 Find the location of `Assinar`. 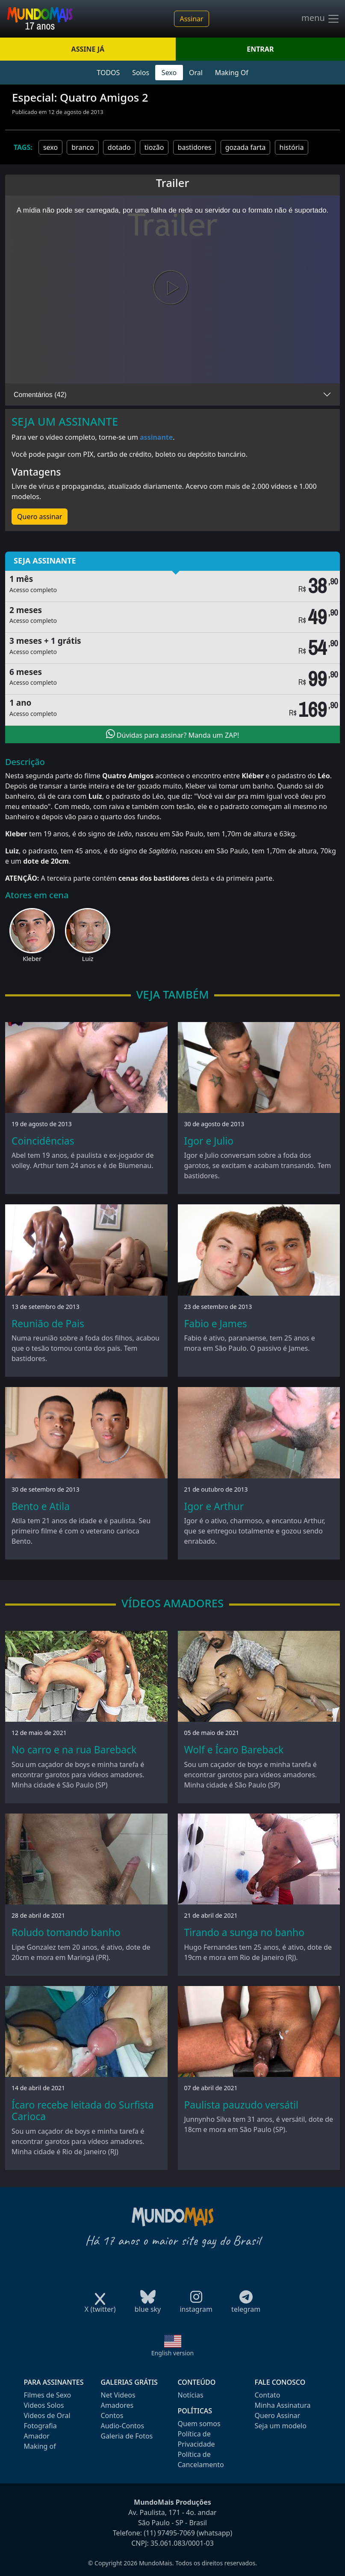

Assinar is located at coordinates (191, 18).